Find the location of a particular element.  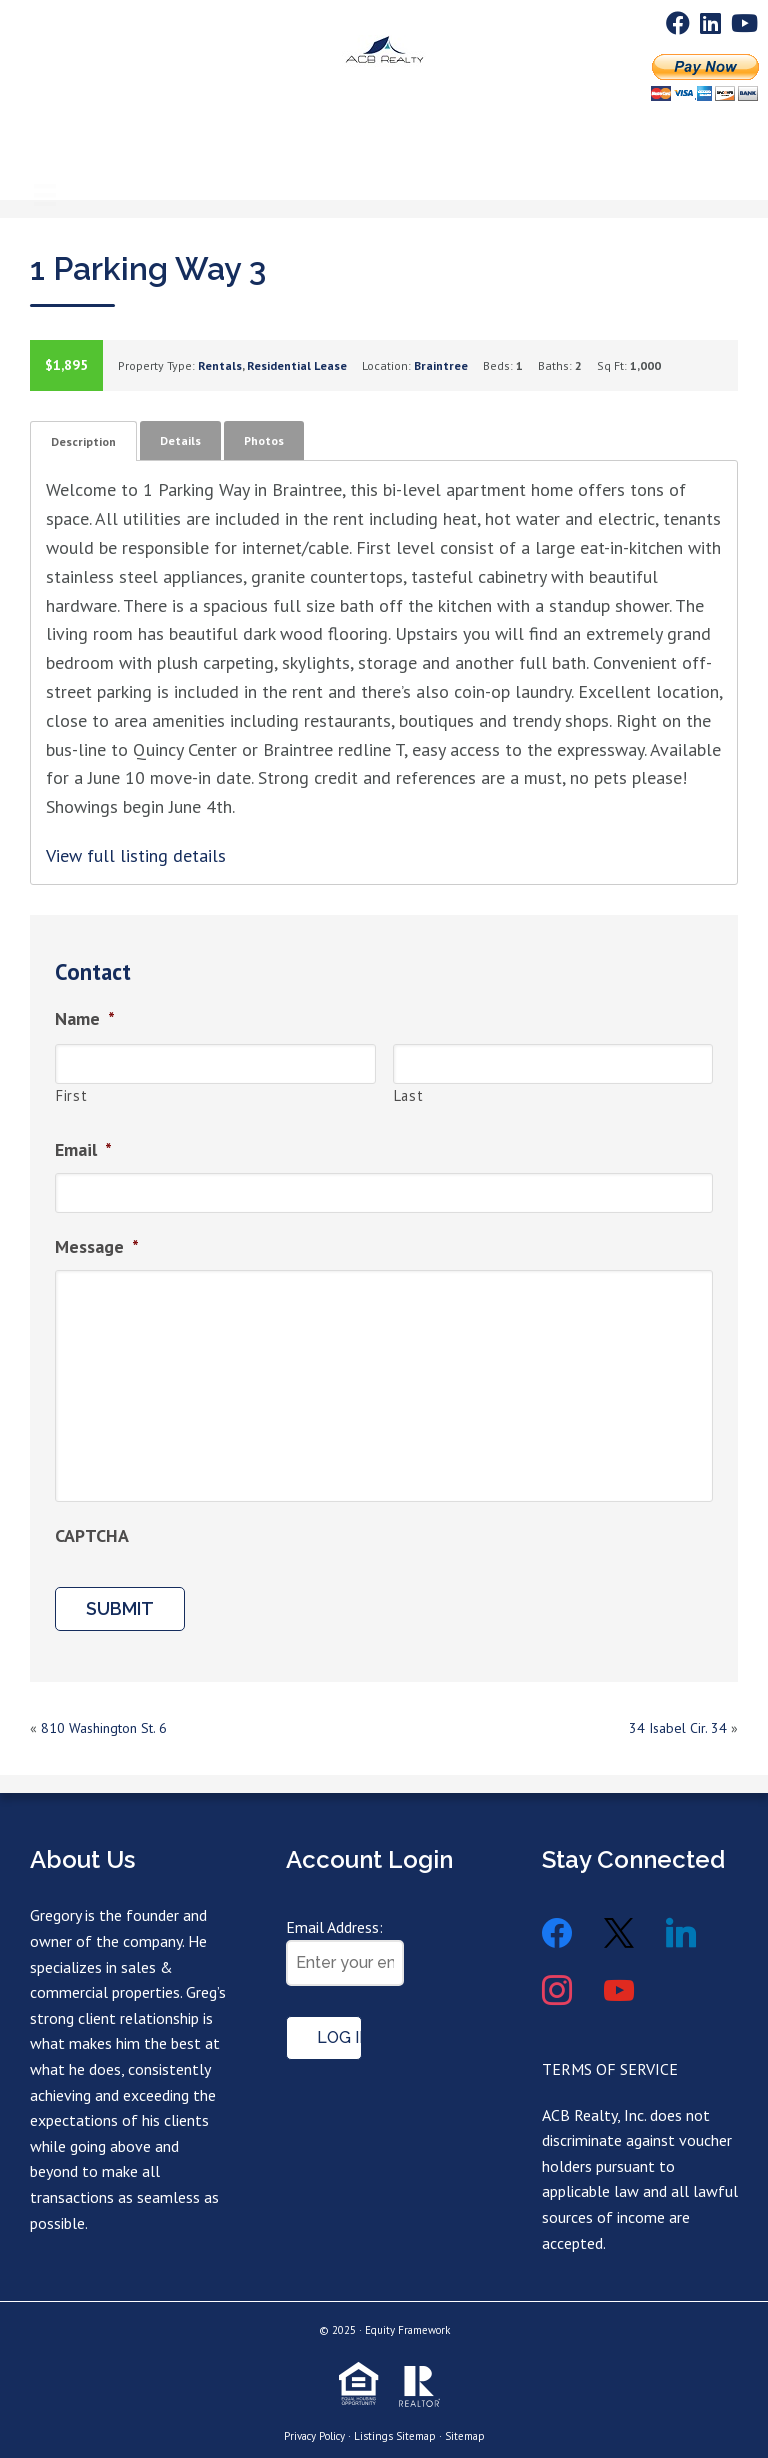

Photos is located at coordinates (264, 440).